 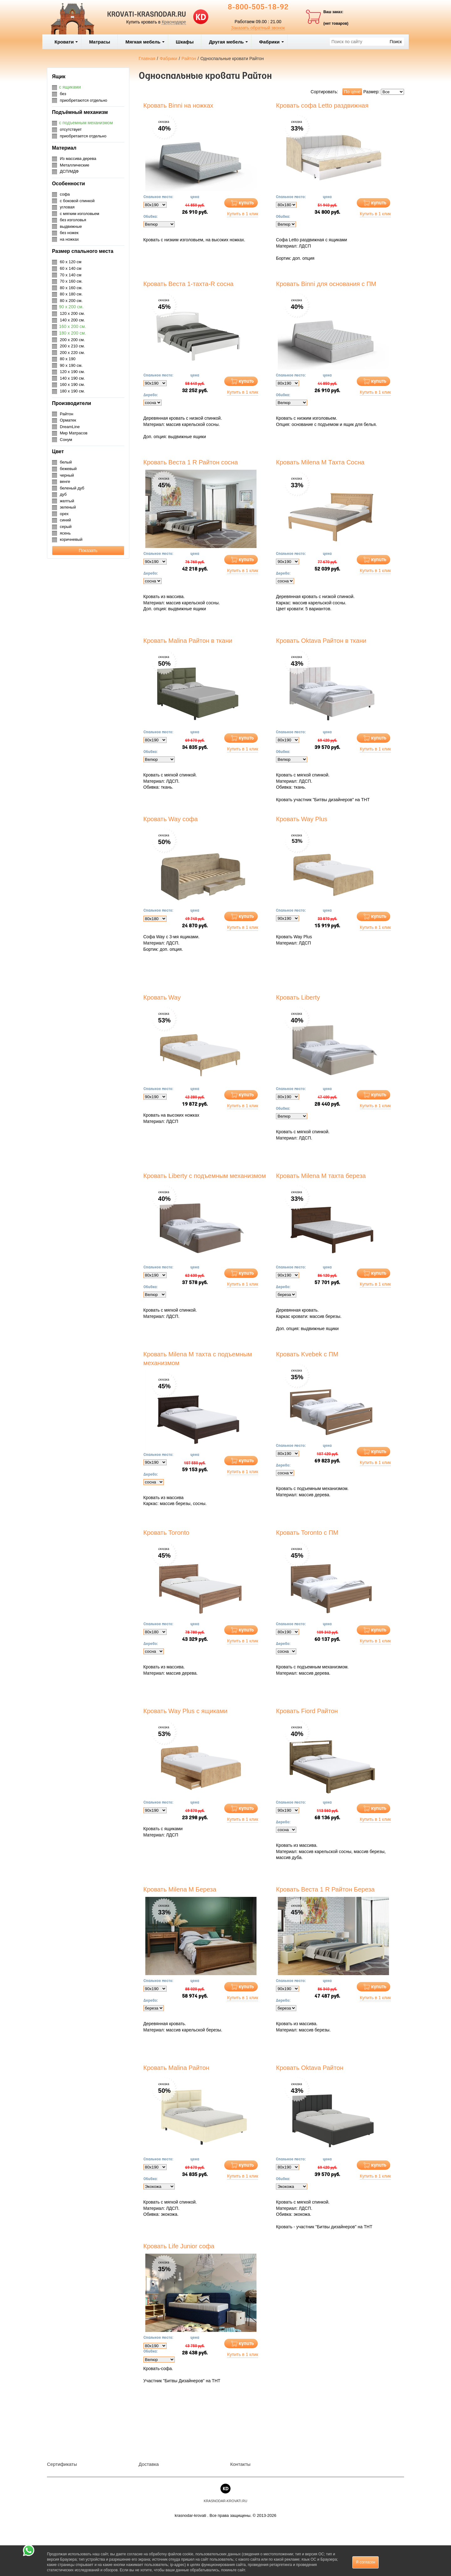 What do you see at coordinates (204, 1175) in the screenshot?
I see `Кровать Liberty с подъемным механизмом` at bounding box center [204, 1175].